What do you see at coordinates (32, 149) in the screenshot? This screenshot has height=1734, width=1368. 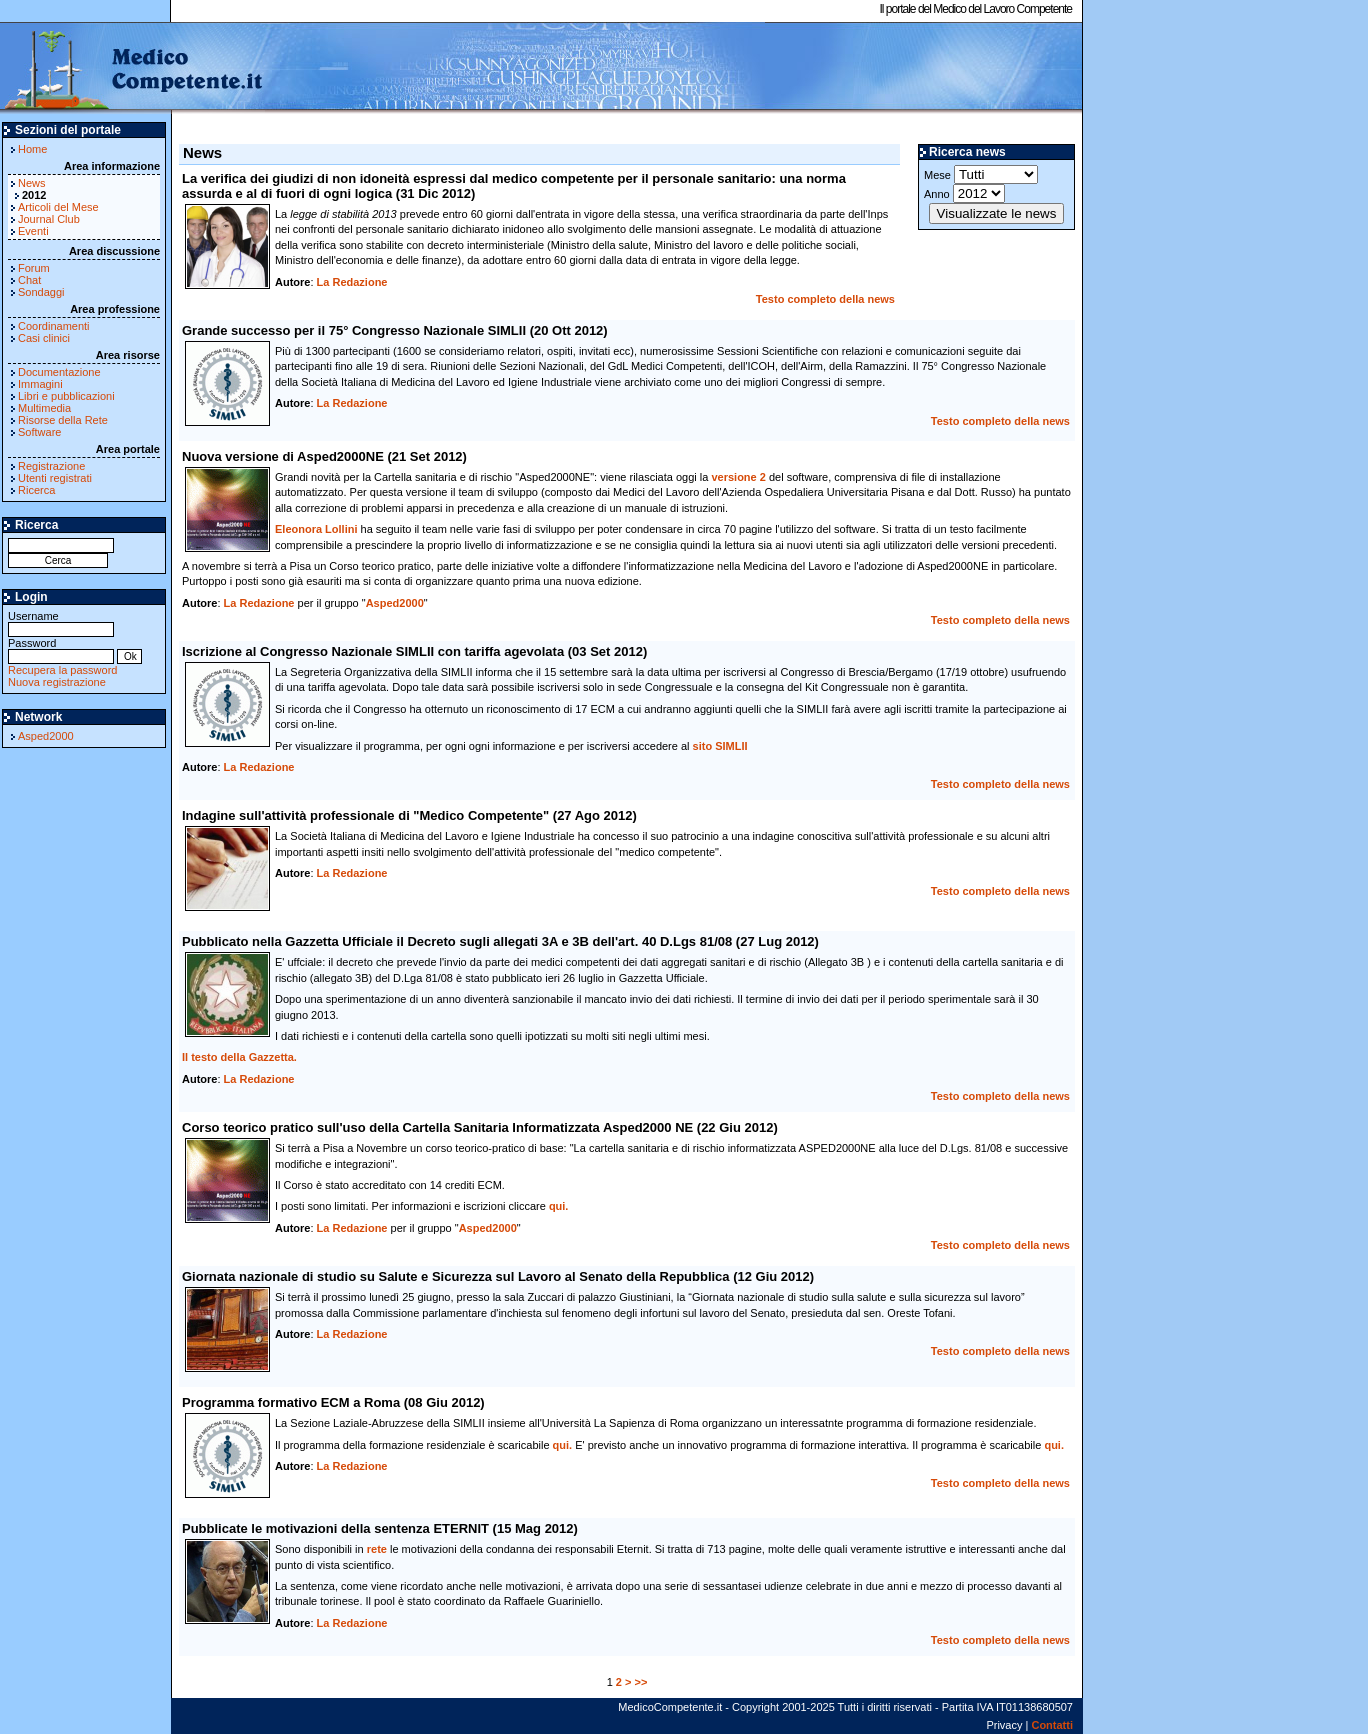 I see `Home` at bounding box center [32, 149].